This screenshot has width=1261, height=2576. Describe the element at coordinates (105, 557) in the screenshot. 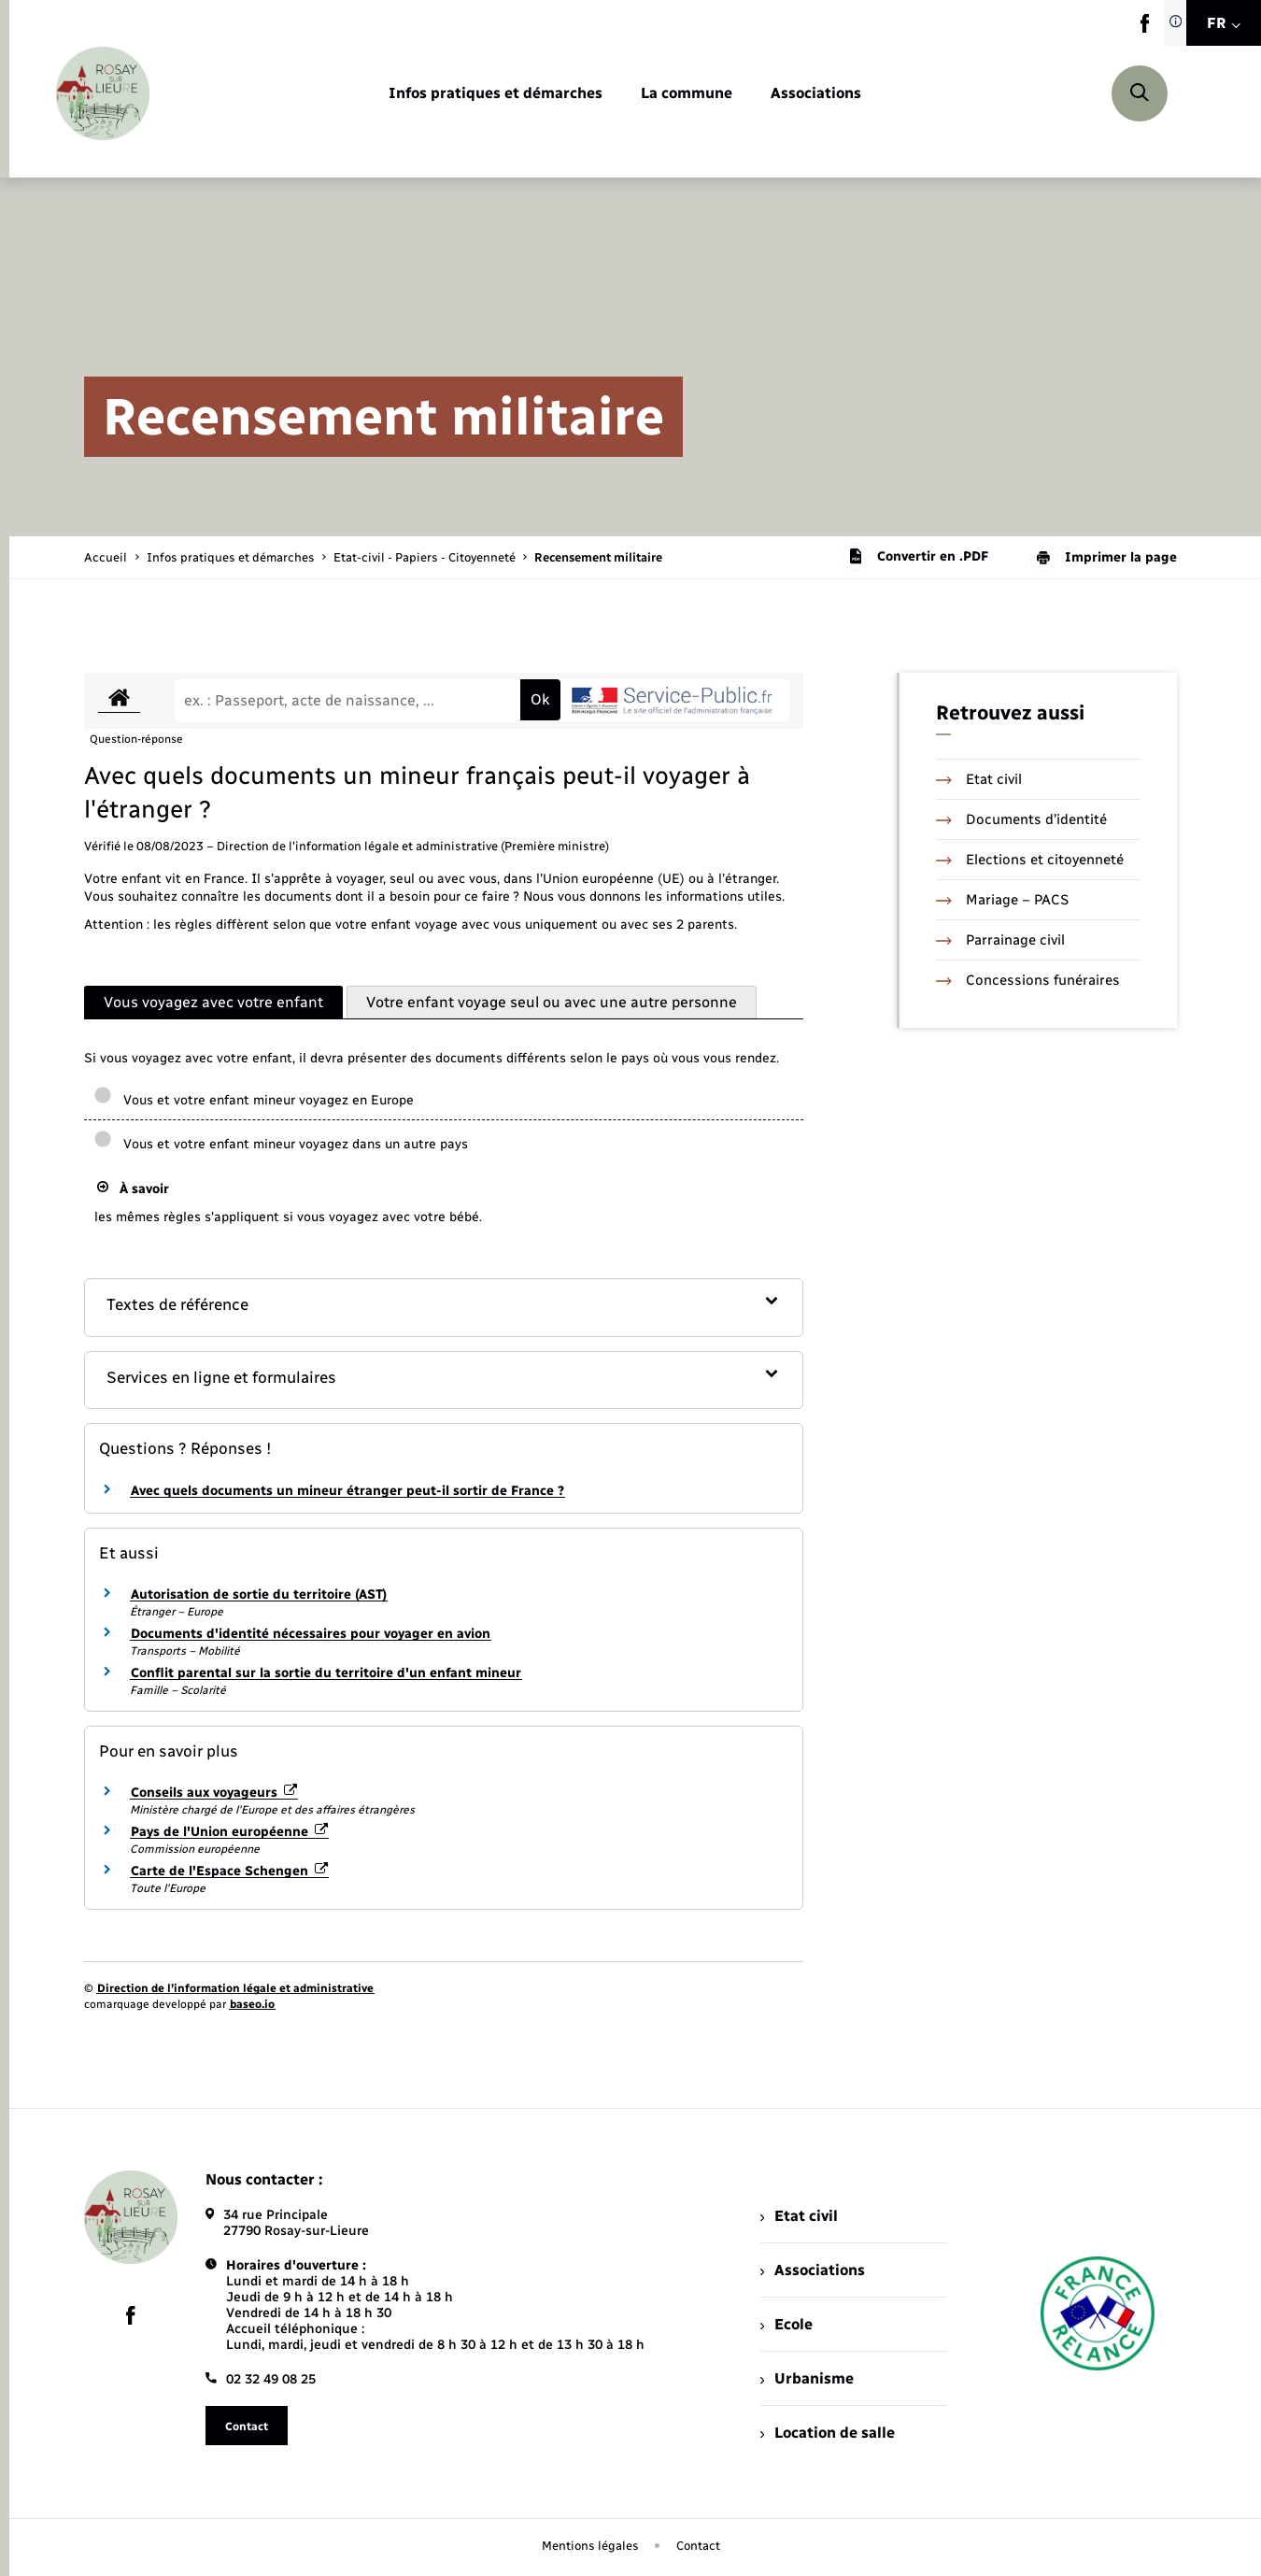

I see `Accueil` at that location.